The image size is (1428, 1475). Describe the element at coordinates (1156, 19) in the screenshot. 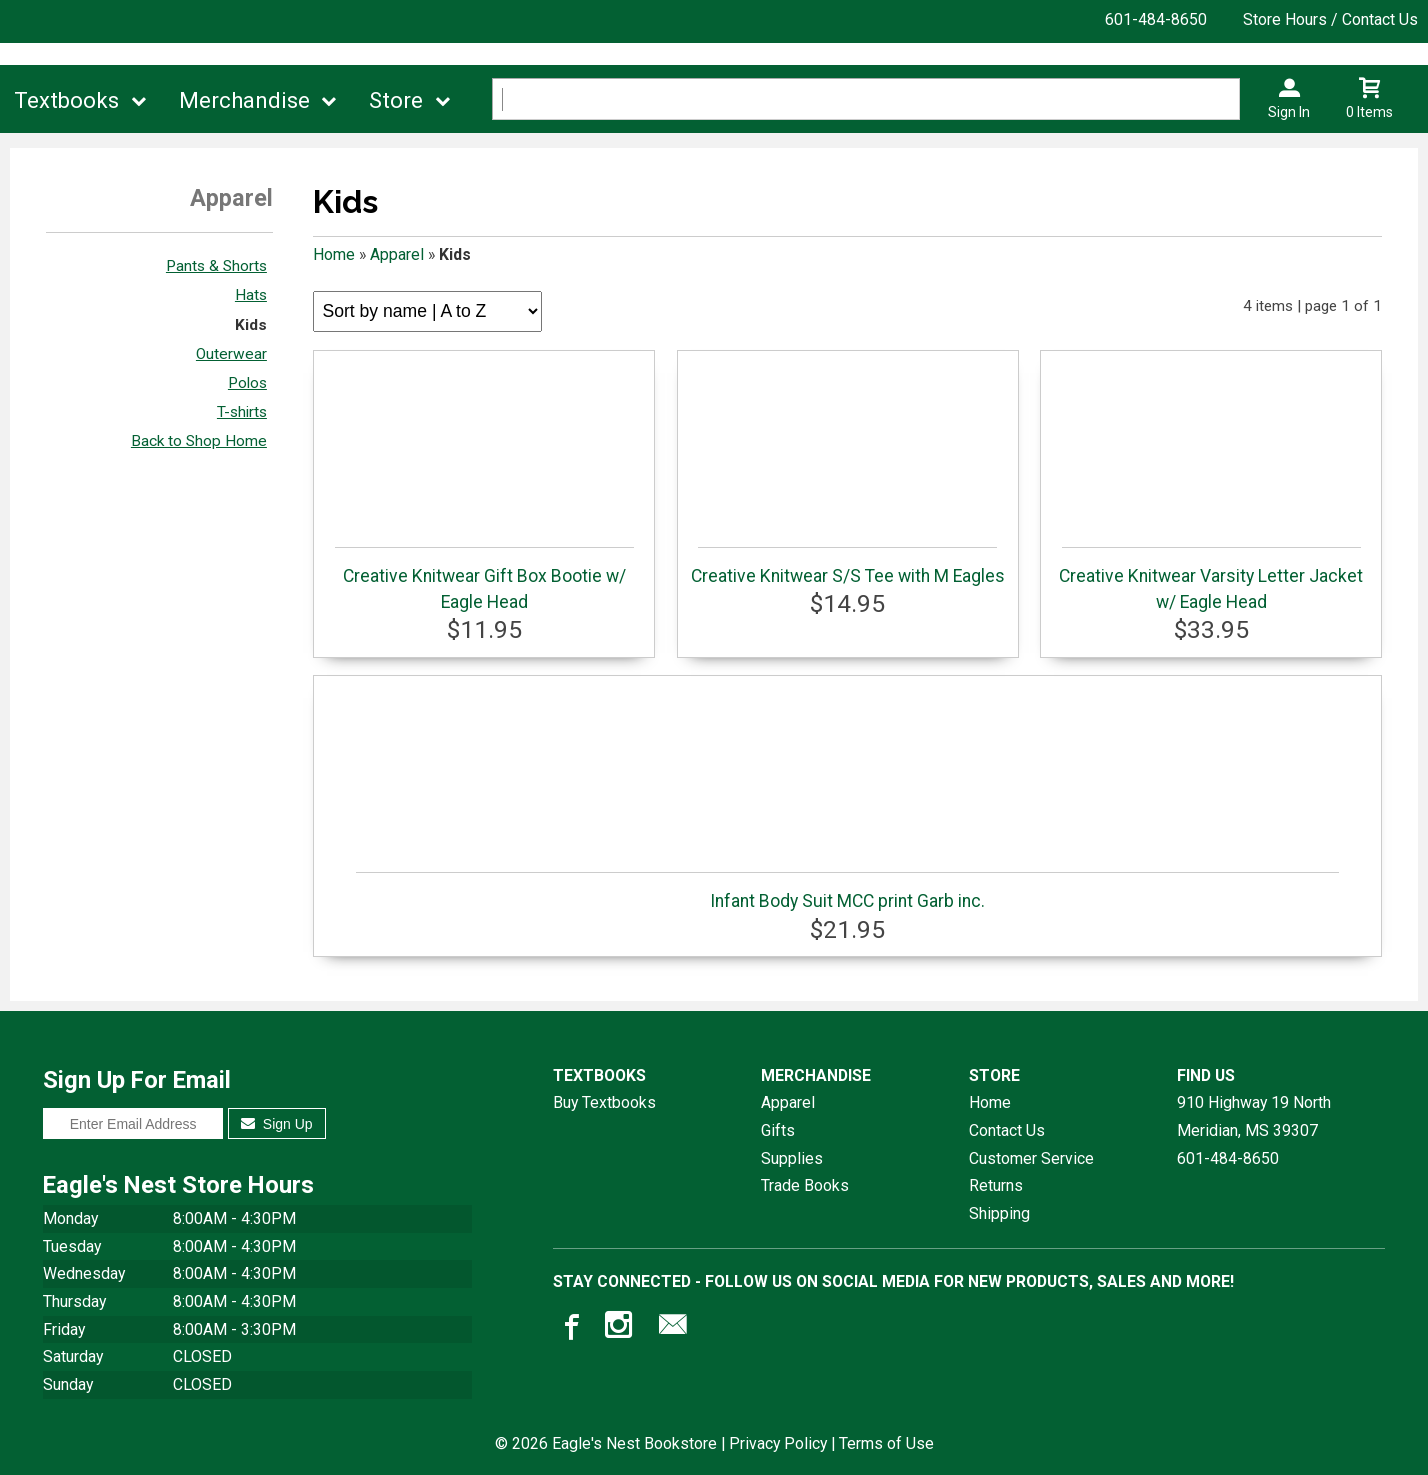

I see `601-484-8650` at that location.